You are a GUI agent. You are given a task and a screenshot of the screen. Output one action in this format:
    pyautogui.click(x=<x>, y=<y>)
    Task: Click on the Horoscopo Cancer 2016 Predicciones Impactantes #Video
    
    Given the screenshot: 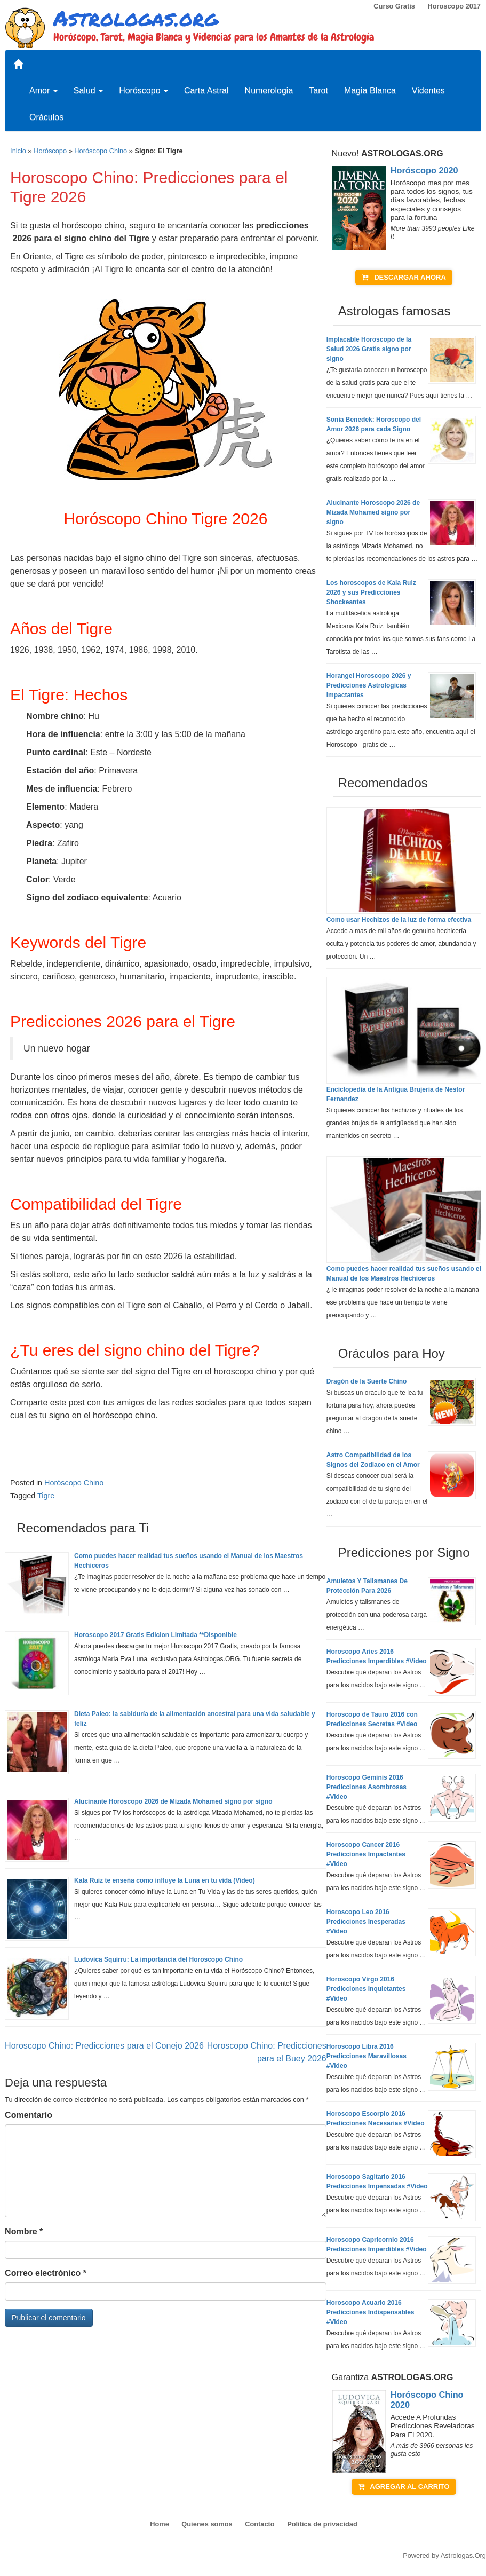 What is the action you would take?
    pyautogui.click(x=365, y=1854)
    